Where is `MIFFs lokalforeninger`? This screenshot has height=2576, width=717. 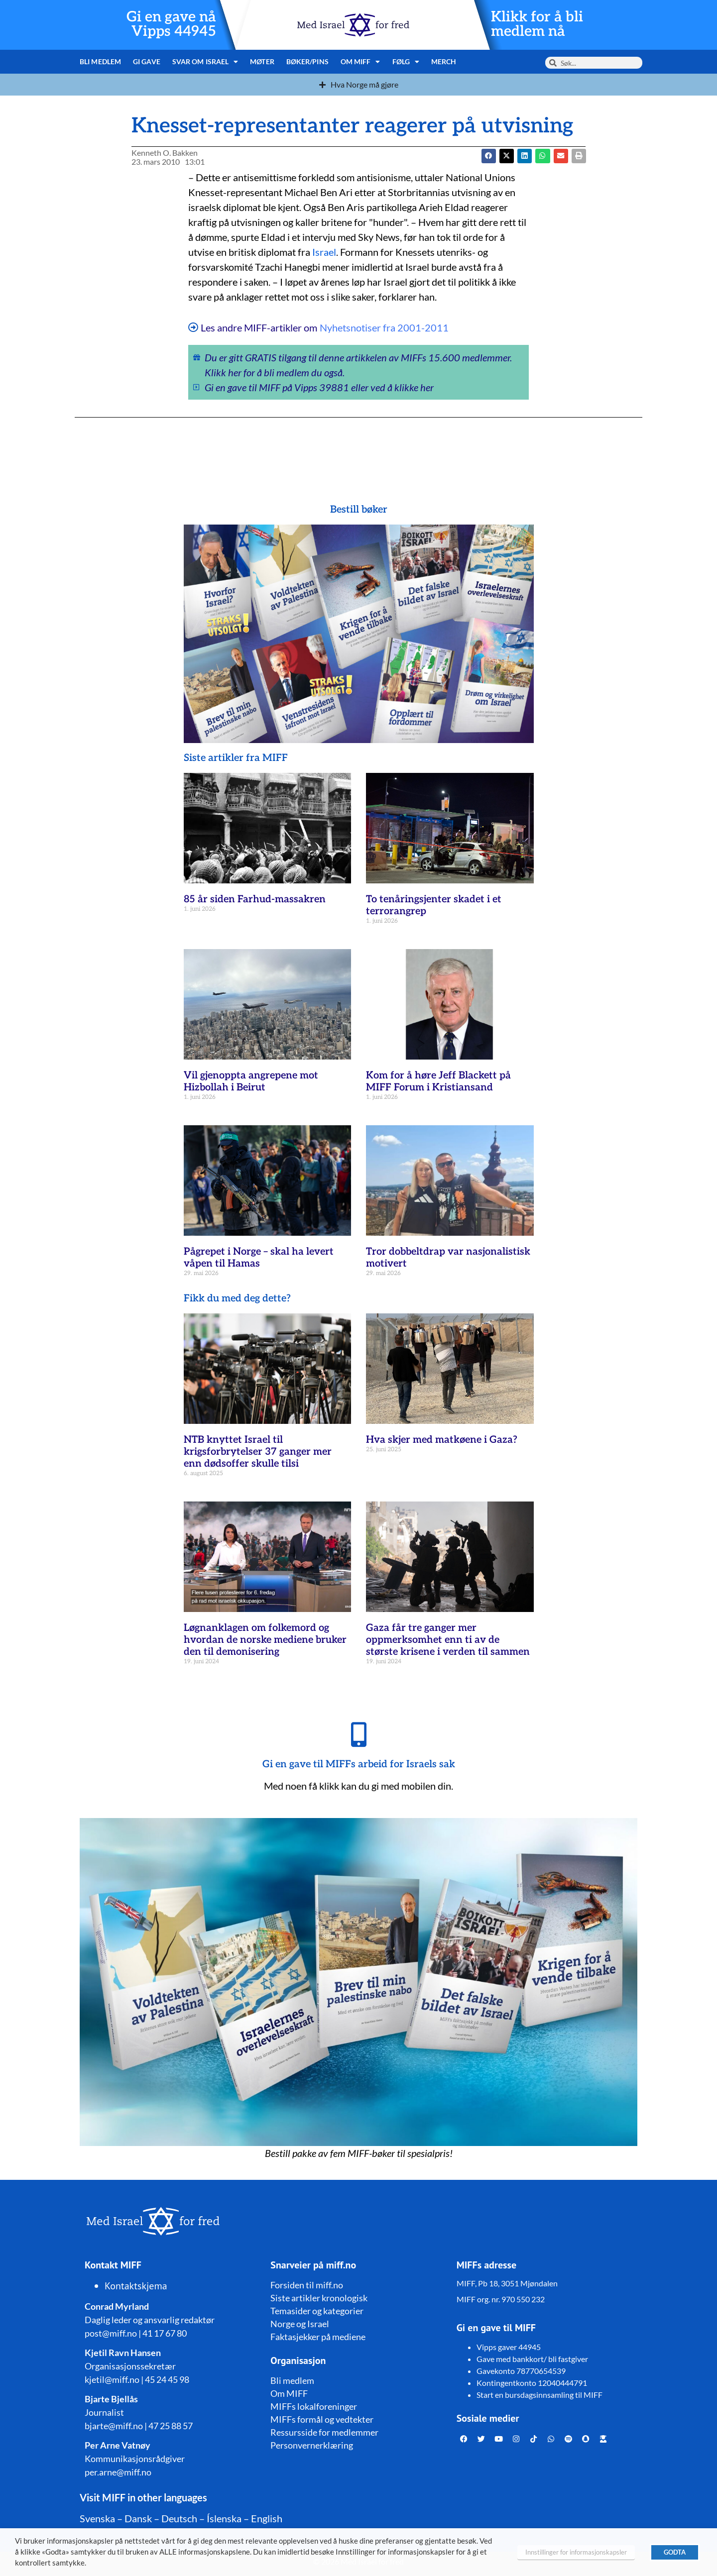 MIFFs lokalforeninger is located at coordinates (313, 2406).